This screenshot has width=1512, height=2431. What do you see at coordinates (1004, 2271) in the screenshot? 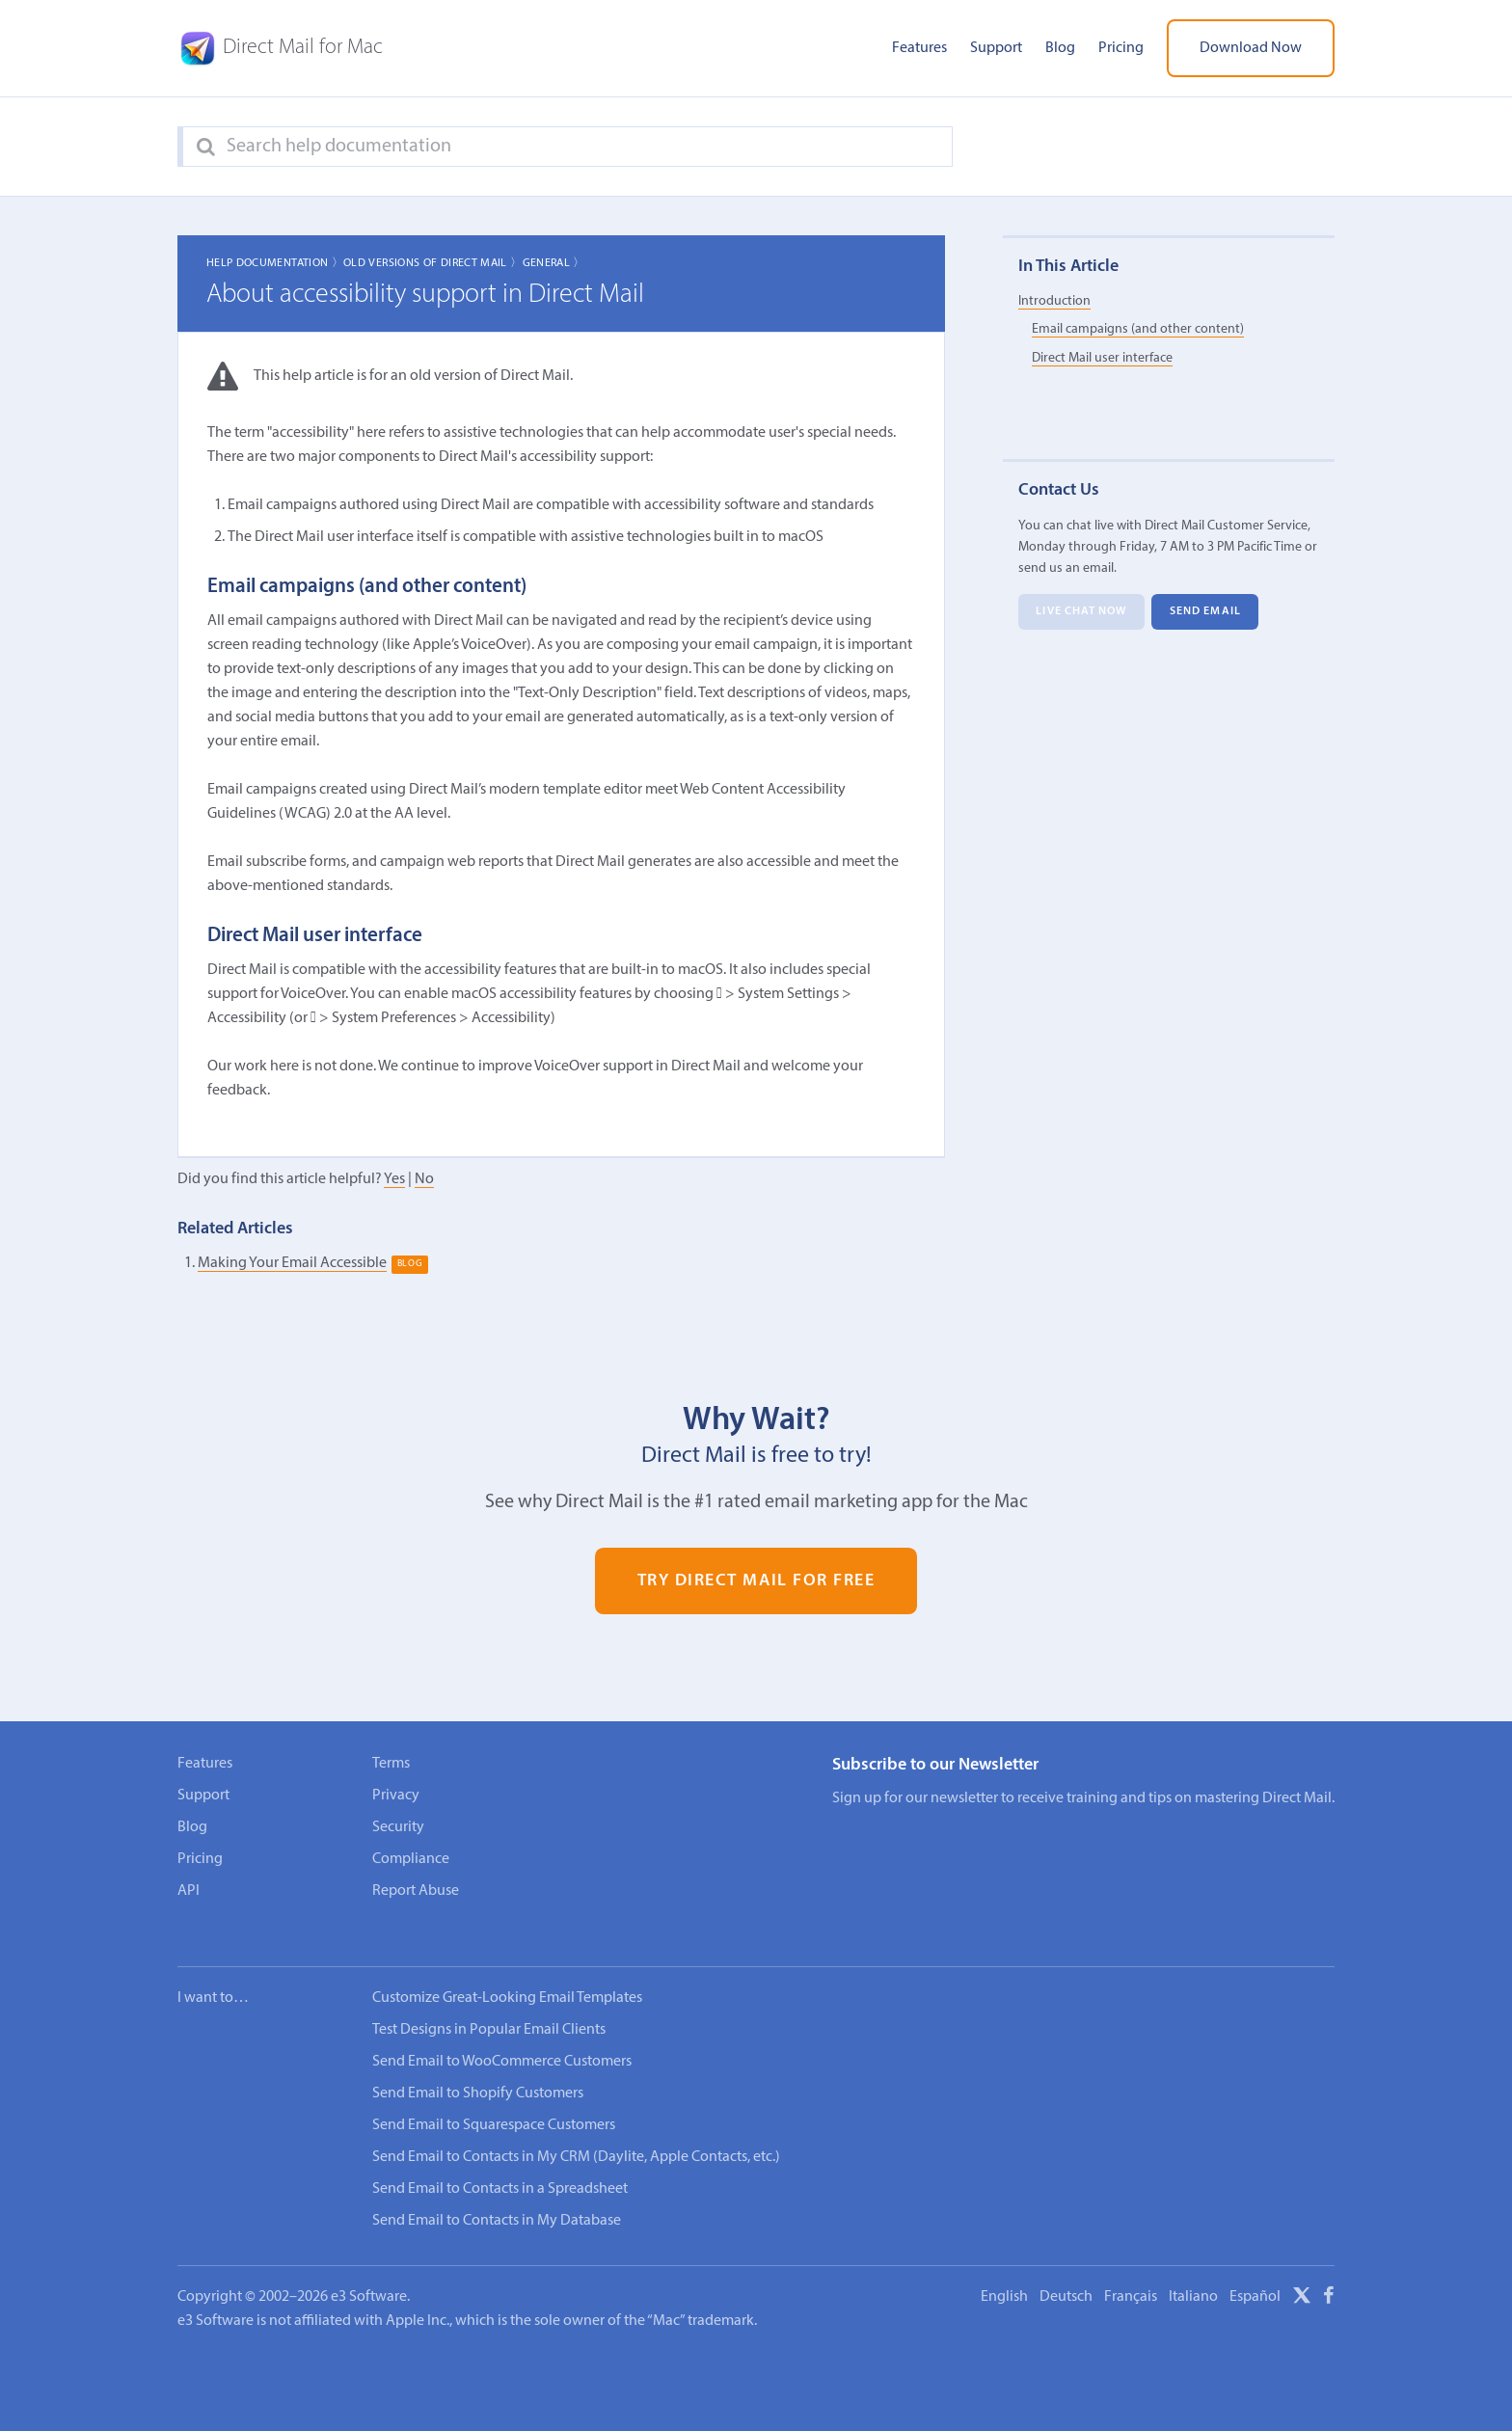
I see `English` at bounding box center [1004, 2271].